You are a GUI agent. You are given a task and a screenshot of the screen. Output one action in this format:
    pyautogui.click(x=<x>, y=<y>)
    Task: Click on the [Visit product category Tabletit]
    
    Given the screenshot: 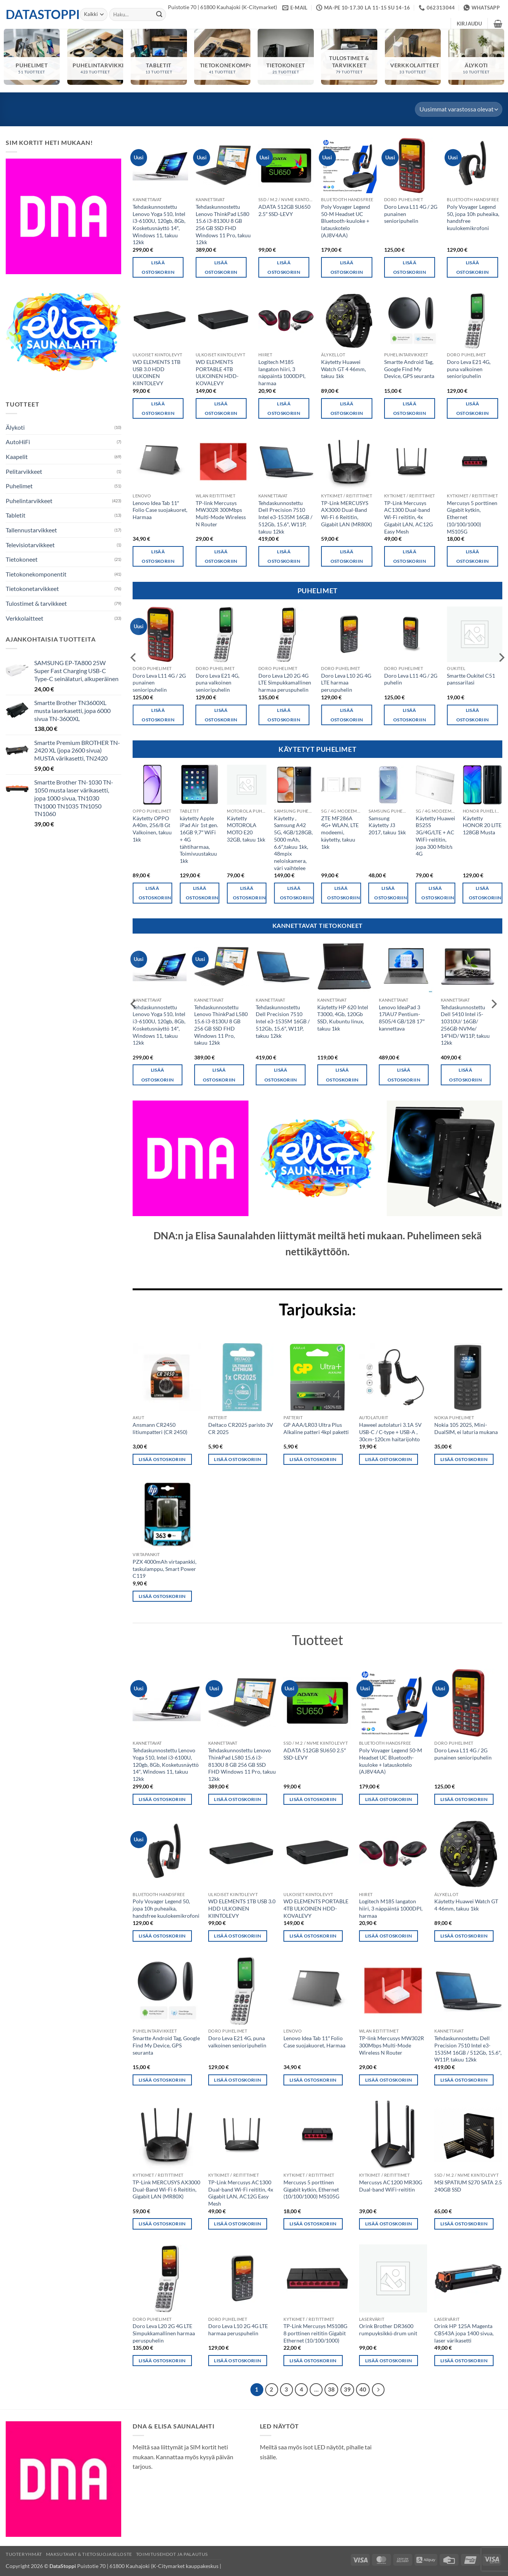 What is the action you would take?
    pyautogui.click(x=159, y=57)
    